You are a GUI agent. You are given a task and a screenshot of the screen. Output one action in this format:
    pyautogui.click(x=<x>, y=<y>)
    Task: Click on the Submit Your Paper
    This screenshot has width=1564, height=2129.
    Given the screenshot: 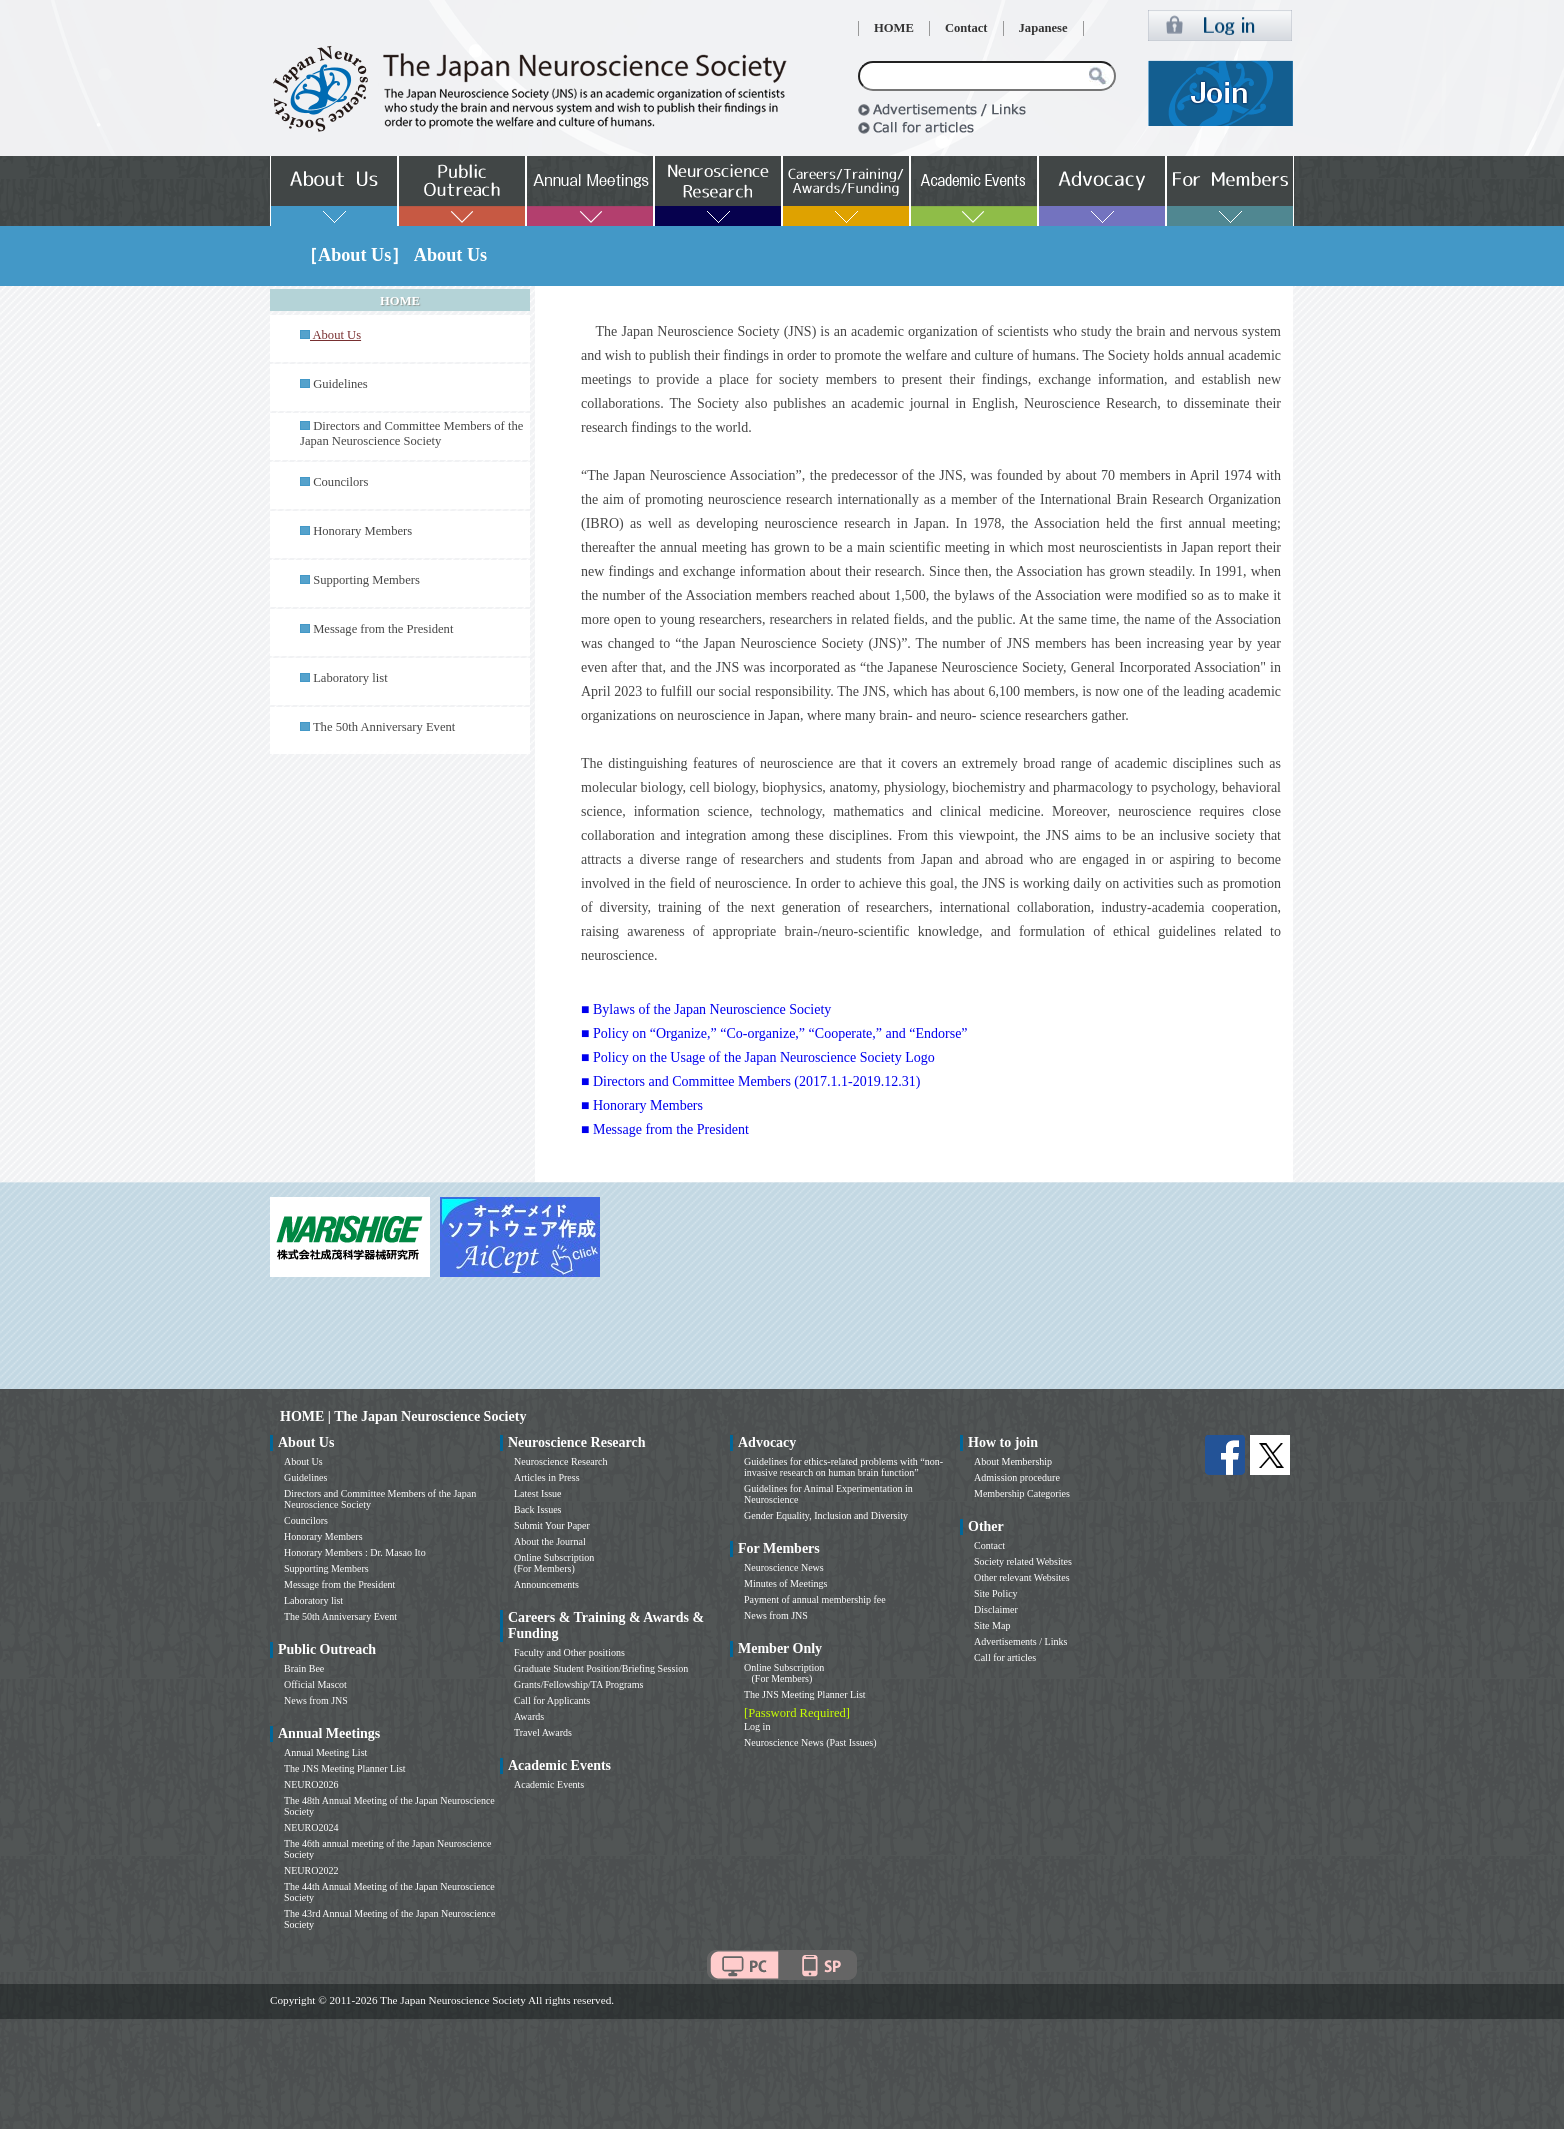 What is the action you would take?
    pyautogui.click(x=552, y=1525)
    